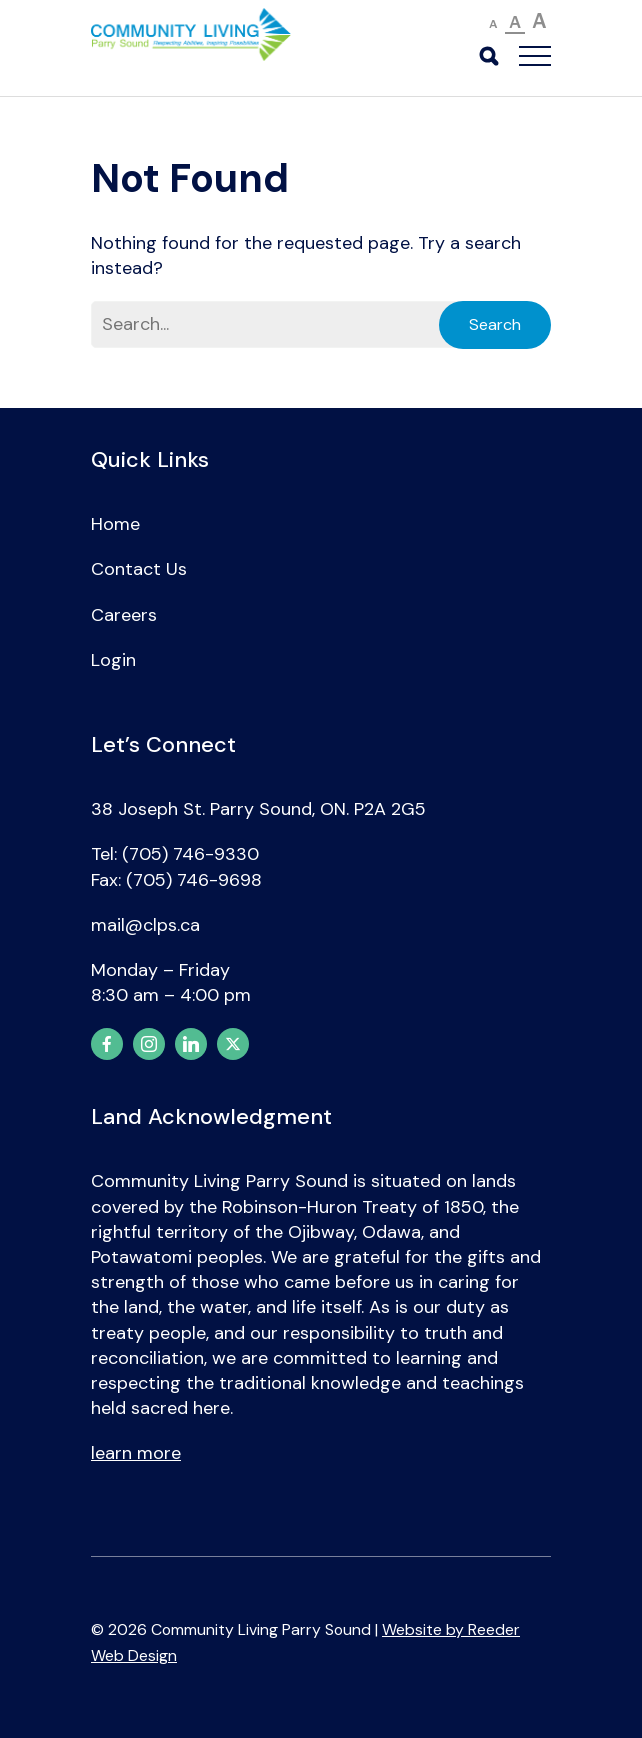 The image size is (642, 1738). I want to click on Careers, so click(124, 615).